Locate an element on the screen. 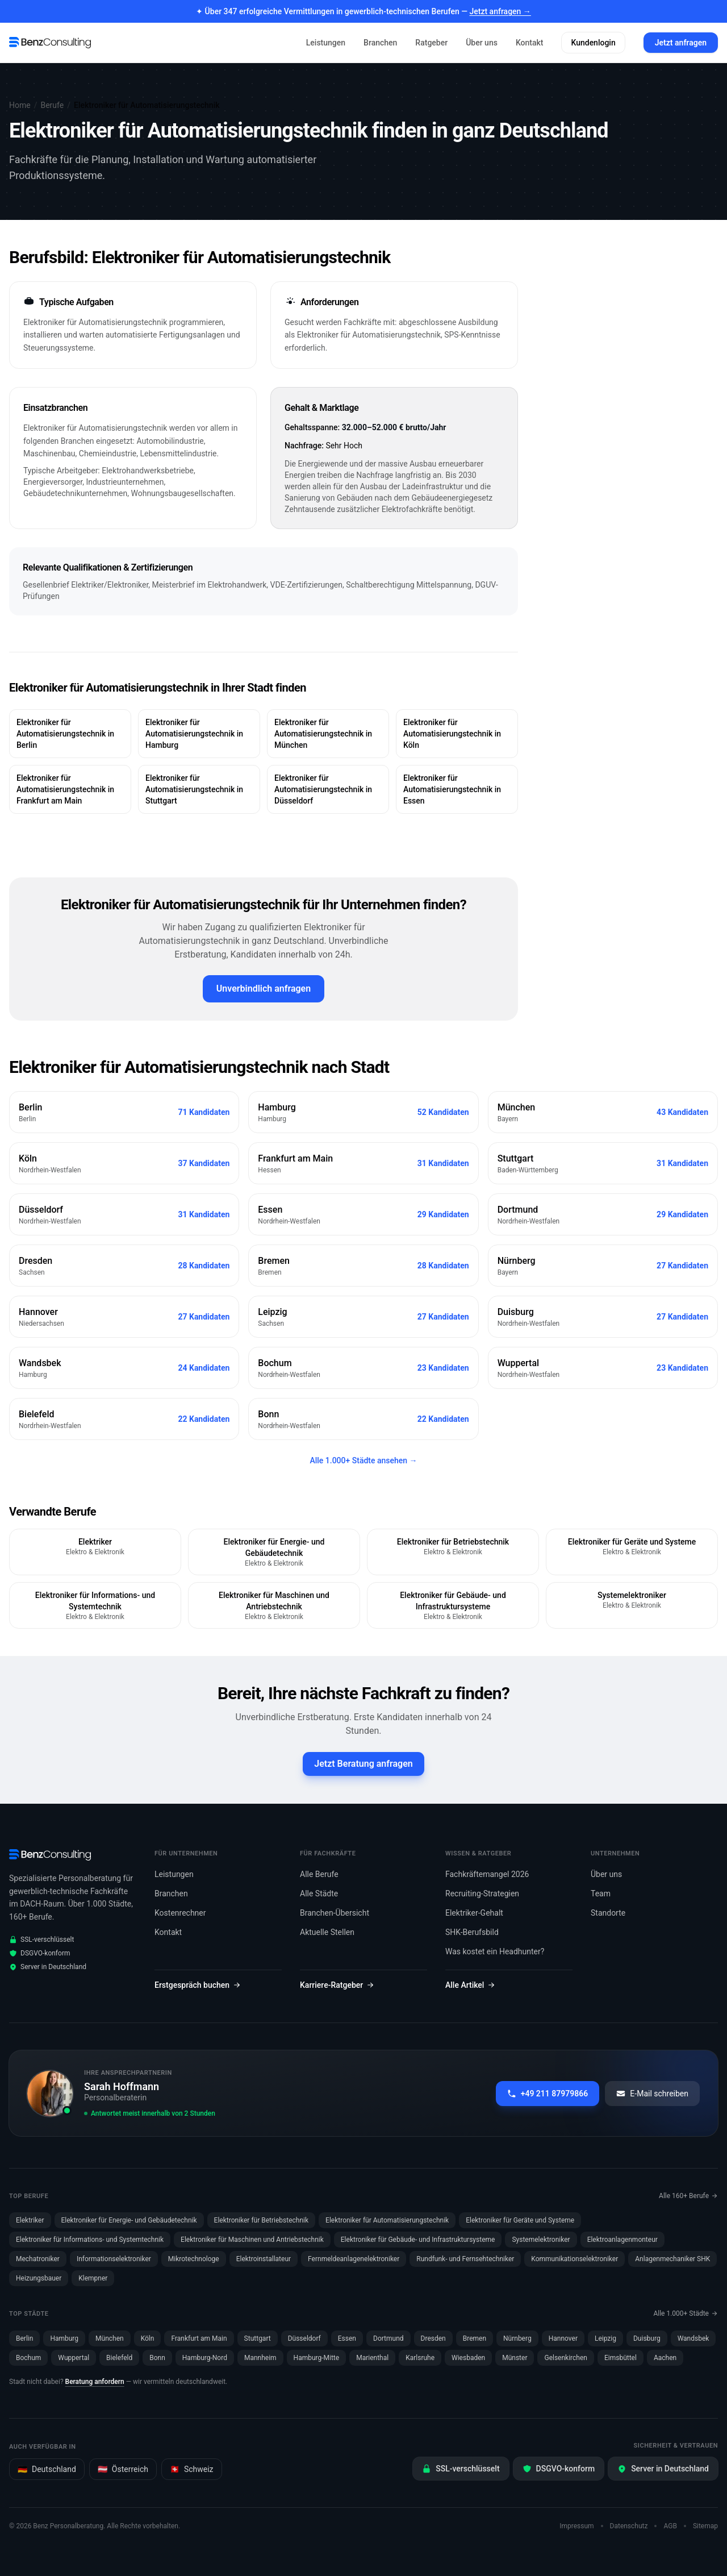  Was kostet ein Headhunter? is located at coordinates (494, 1951).